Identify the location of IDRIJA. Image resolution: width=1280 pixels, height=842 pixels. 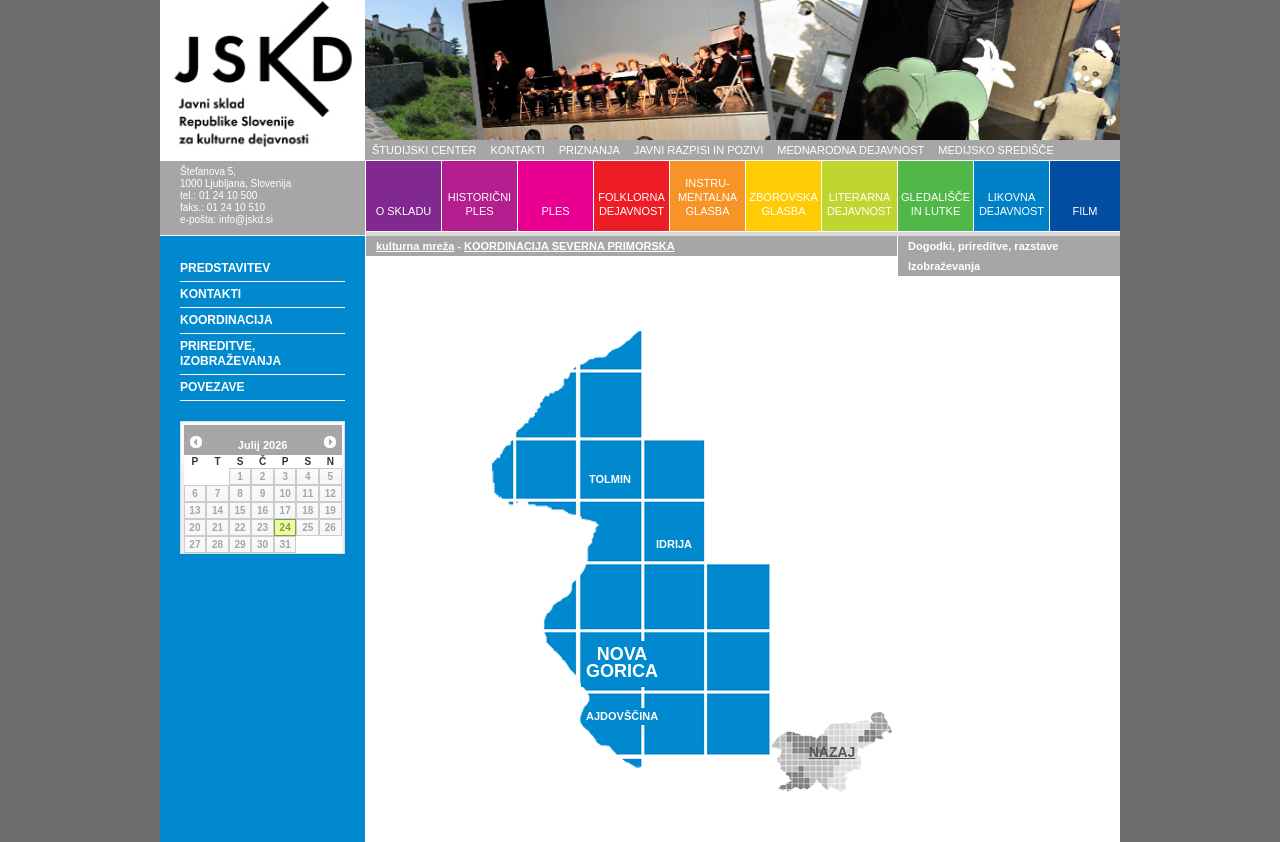
(674, 544).